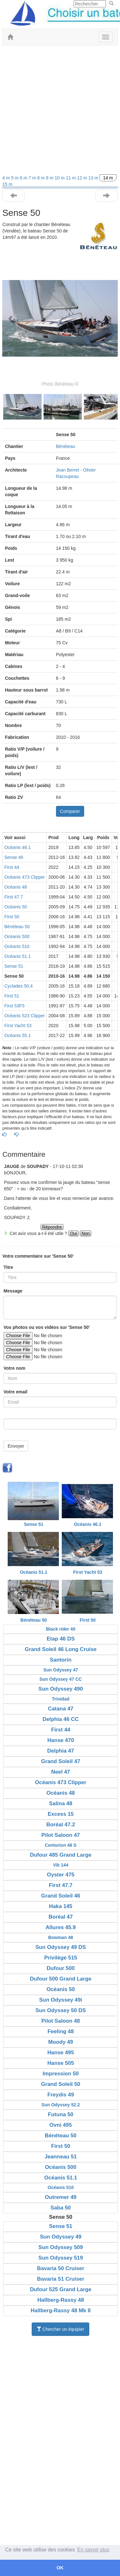 This screenshot has width=120, height=2576. Describe the element at coordinates (61, 2125) in the screenshot. I see `Ovni 495` at that location.